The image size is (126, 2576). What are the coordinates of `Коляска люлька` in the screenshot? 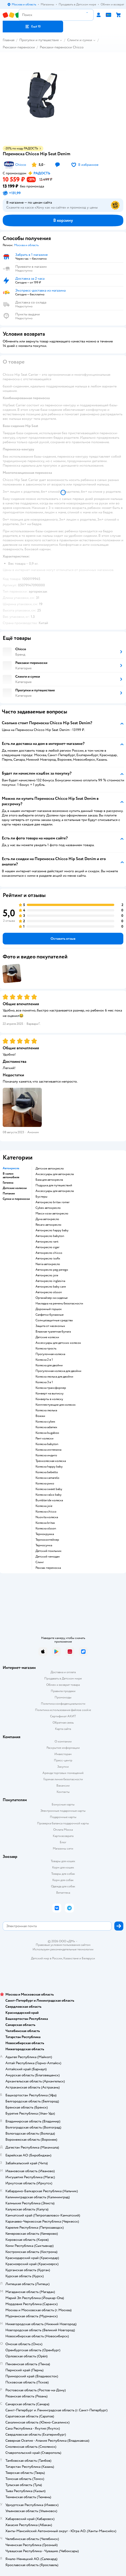 It's located at (46, 1410).